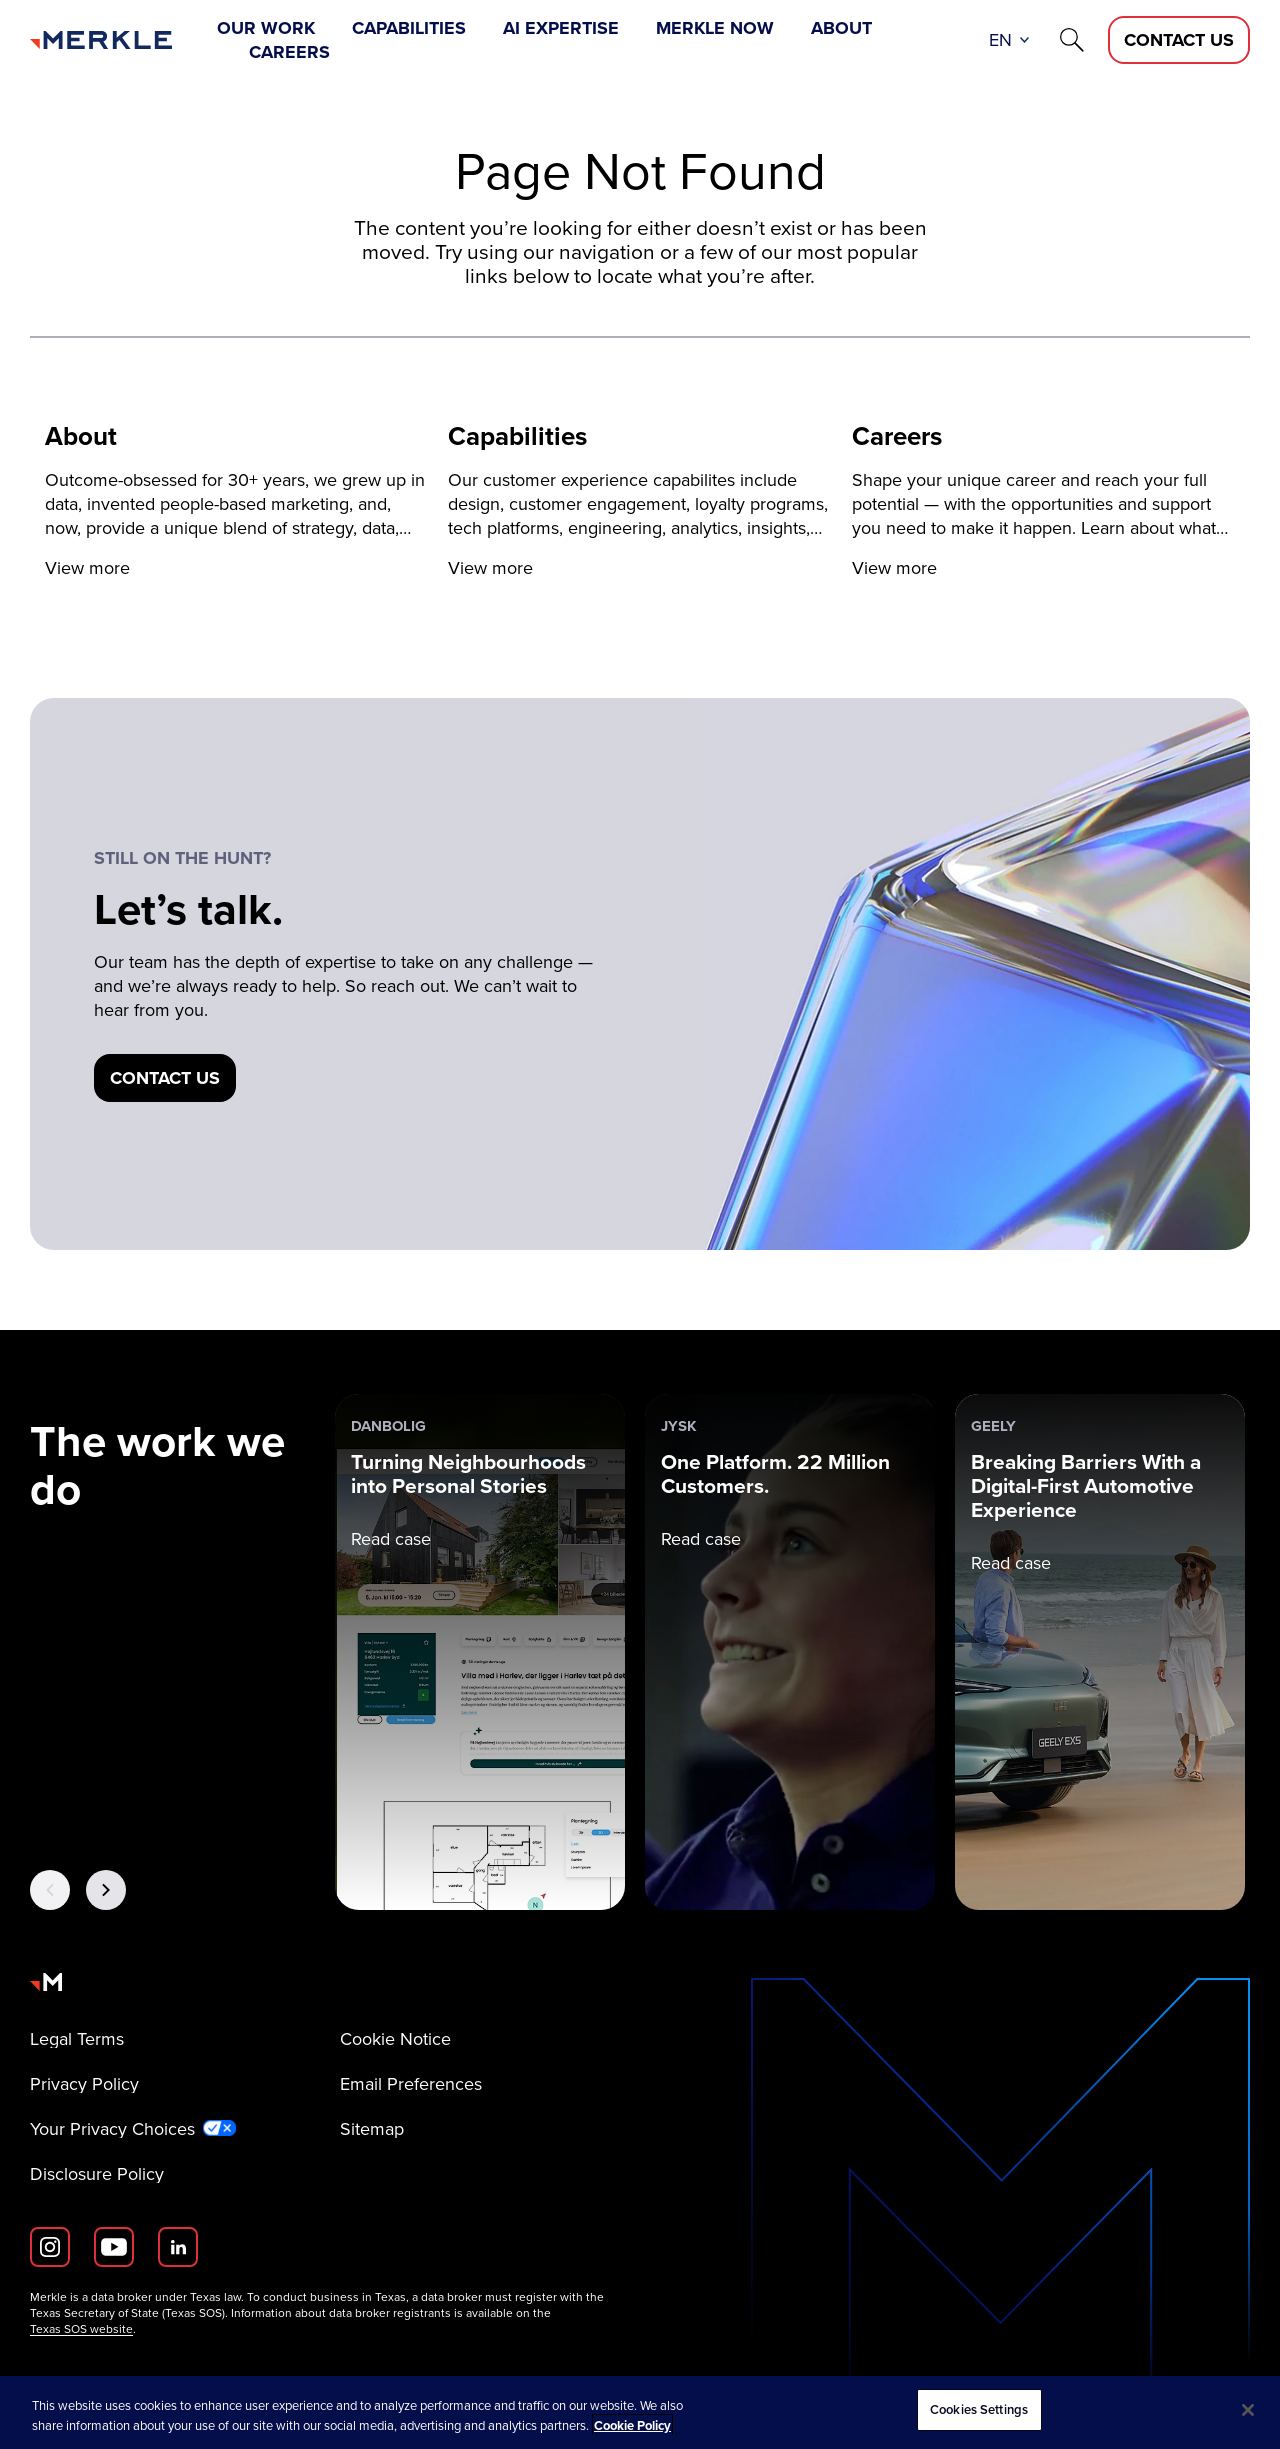 The height and width of the screenshot is (2449, 1280). I want to click on [region], so click(640, 2412).